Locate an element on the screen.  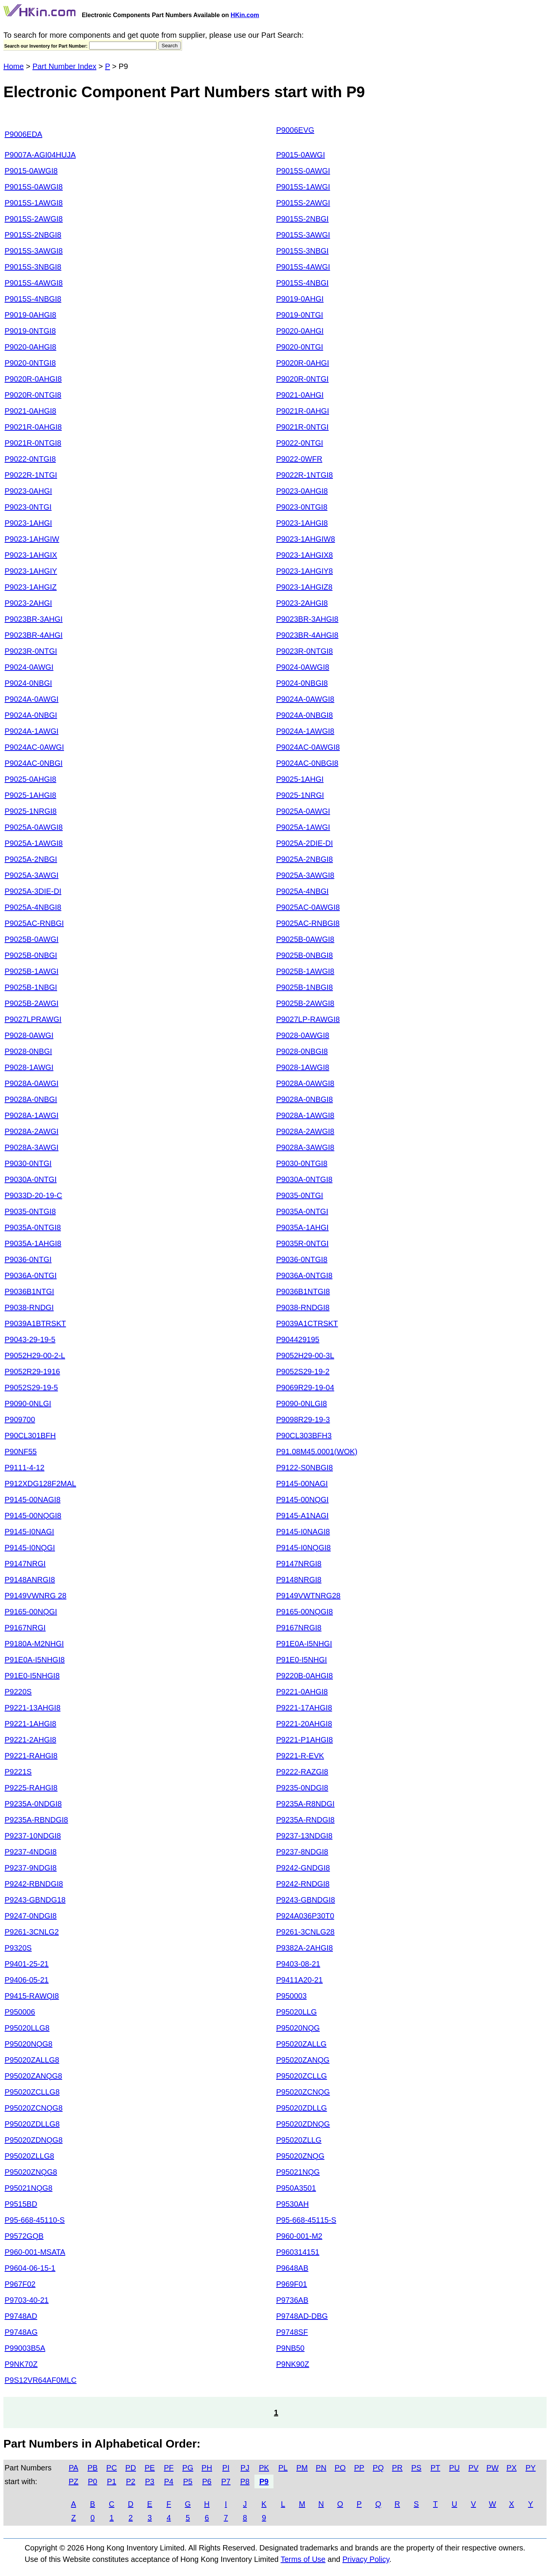
P9221-0AHGI8 is located at coordinates (302, 1691).